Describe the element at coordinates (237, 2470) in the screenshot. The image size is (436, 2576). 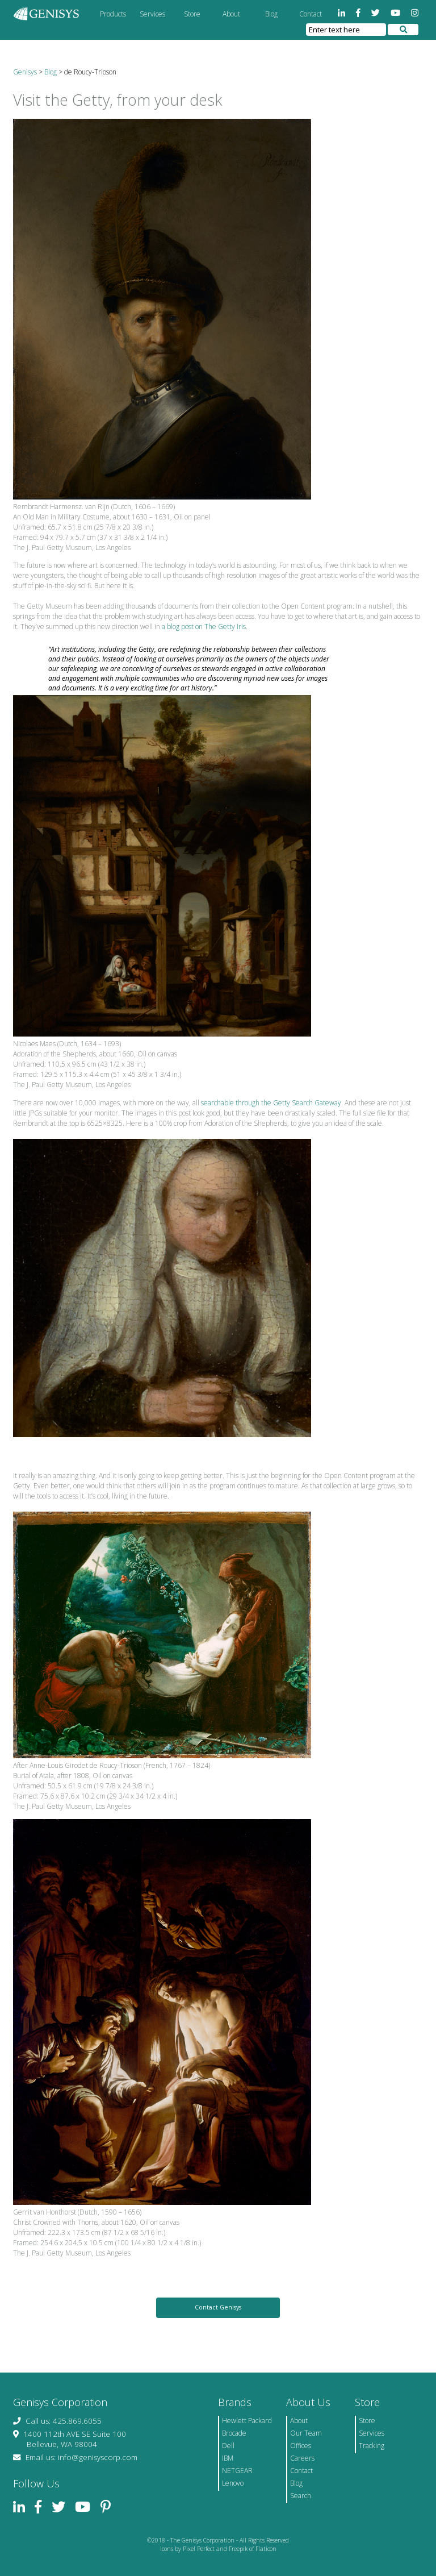
I see `NETGEAR` at that location.